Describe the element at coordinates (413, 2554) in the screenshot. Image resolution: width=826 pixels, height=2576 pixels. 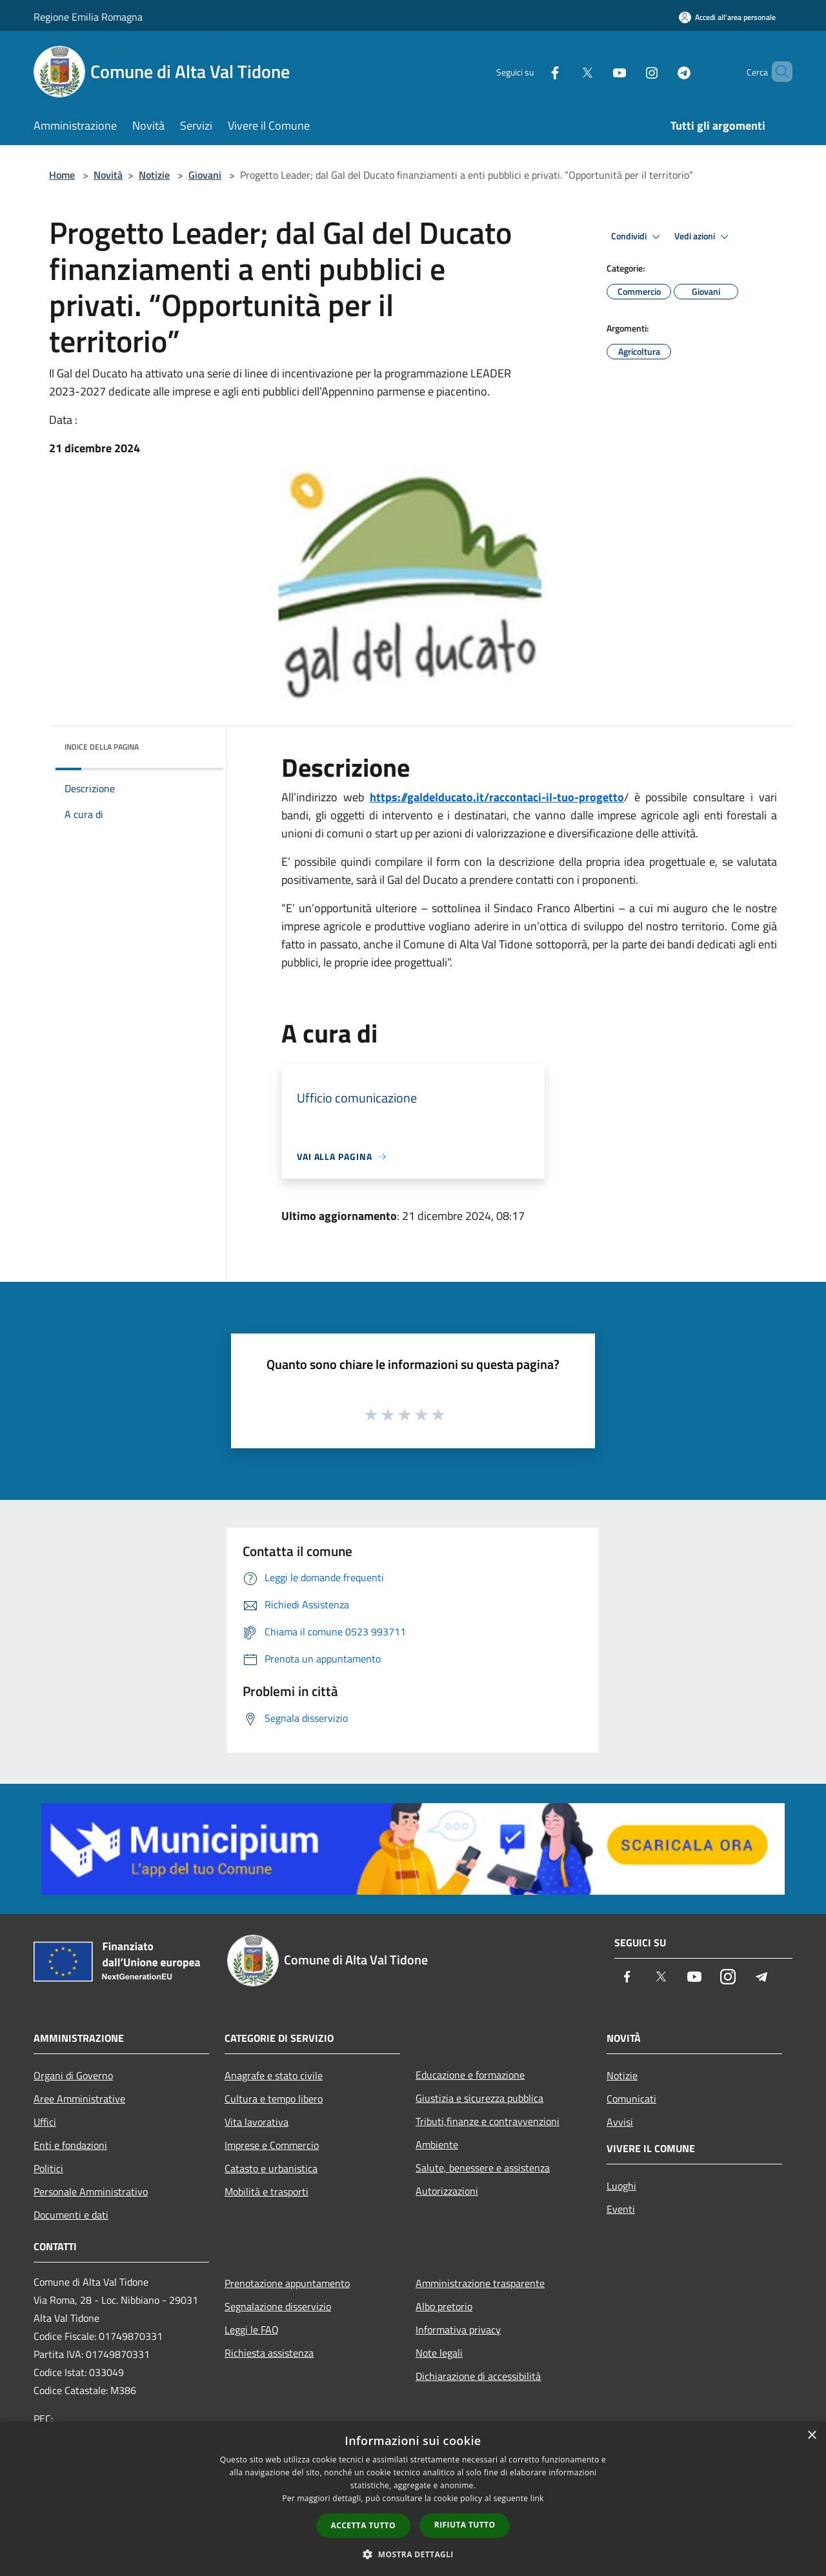
I see `[button]` at that location.